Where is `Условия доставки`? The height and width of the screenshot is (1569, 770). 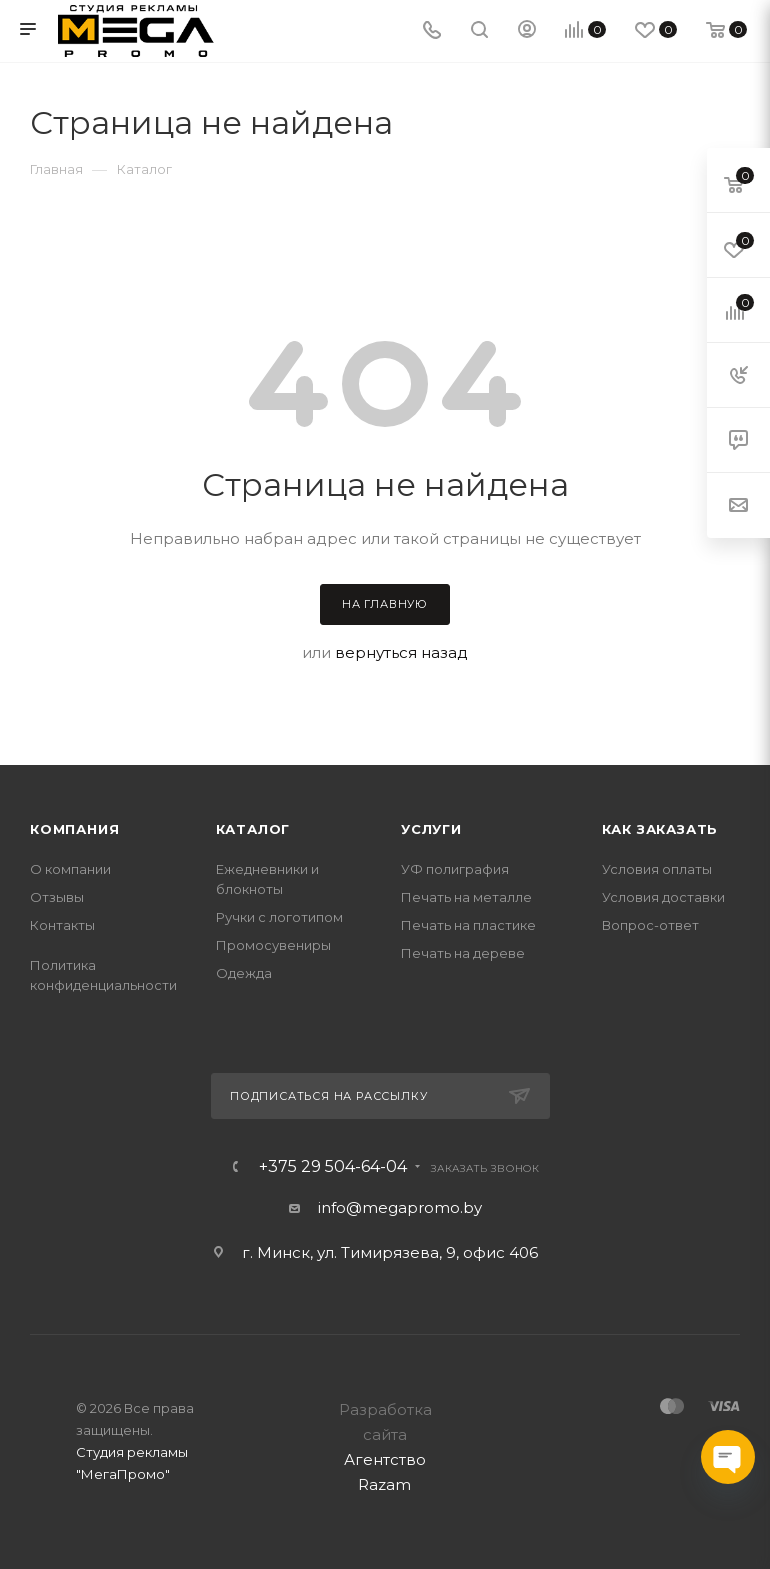 Условия доставки is located at coordinates (663, 897).